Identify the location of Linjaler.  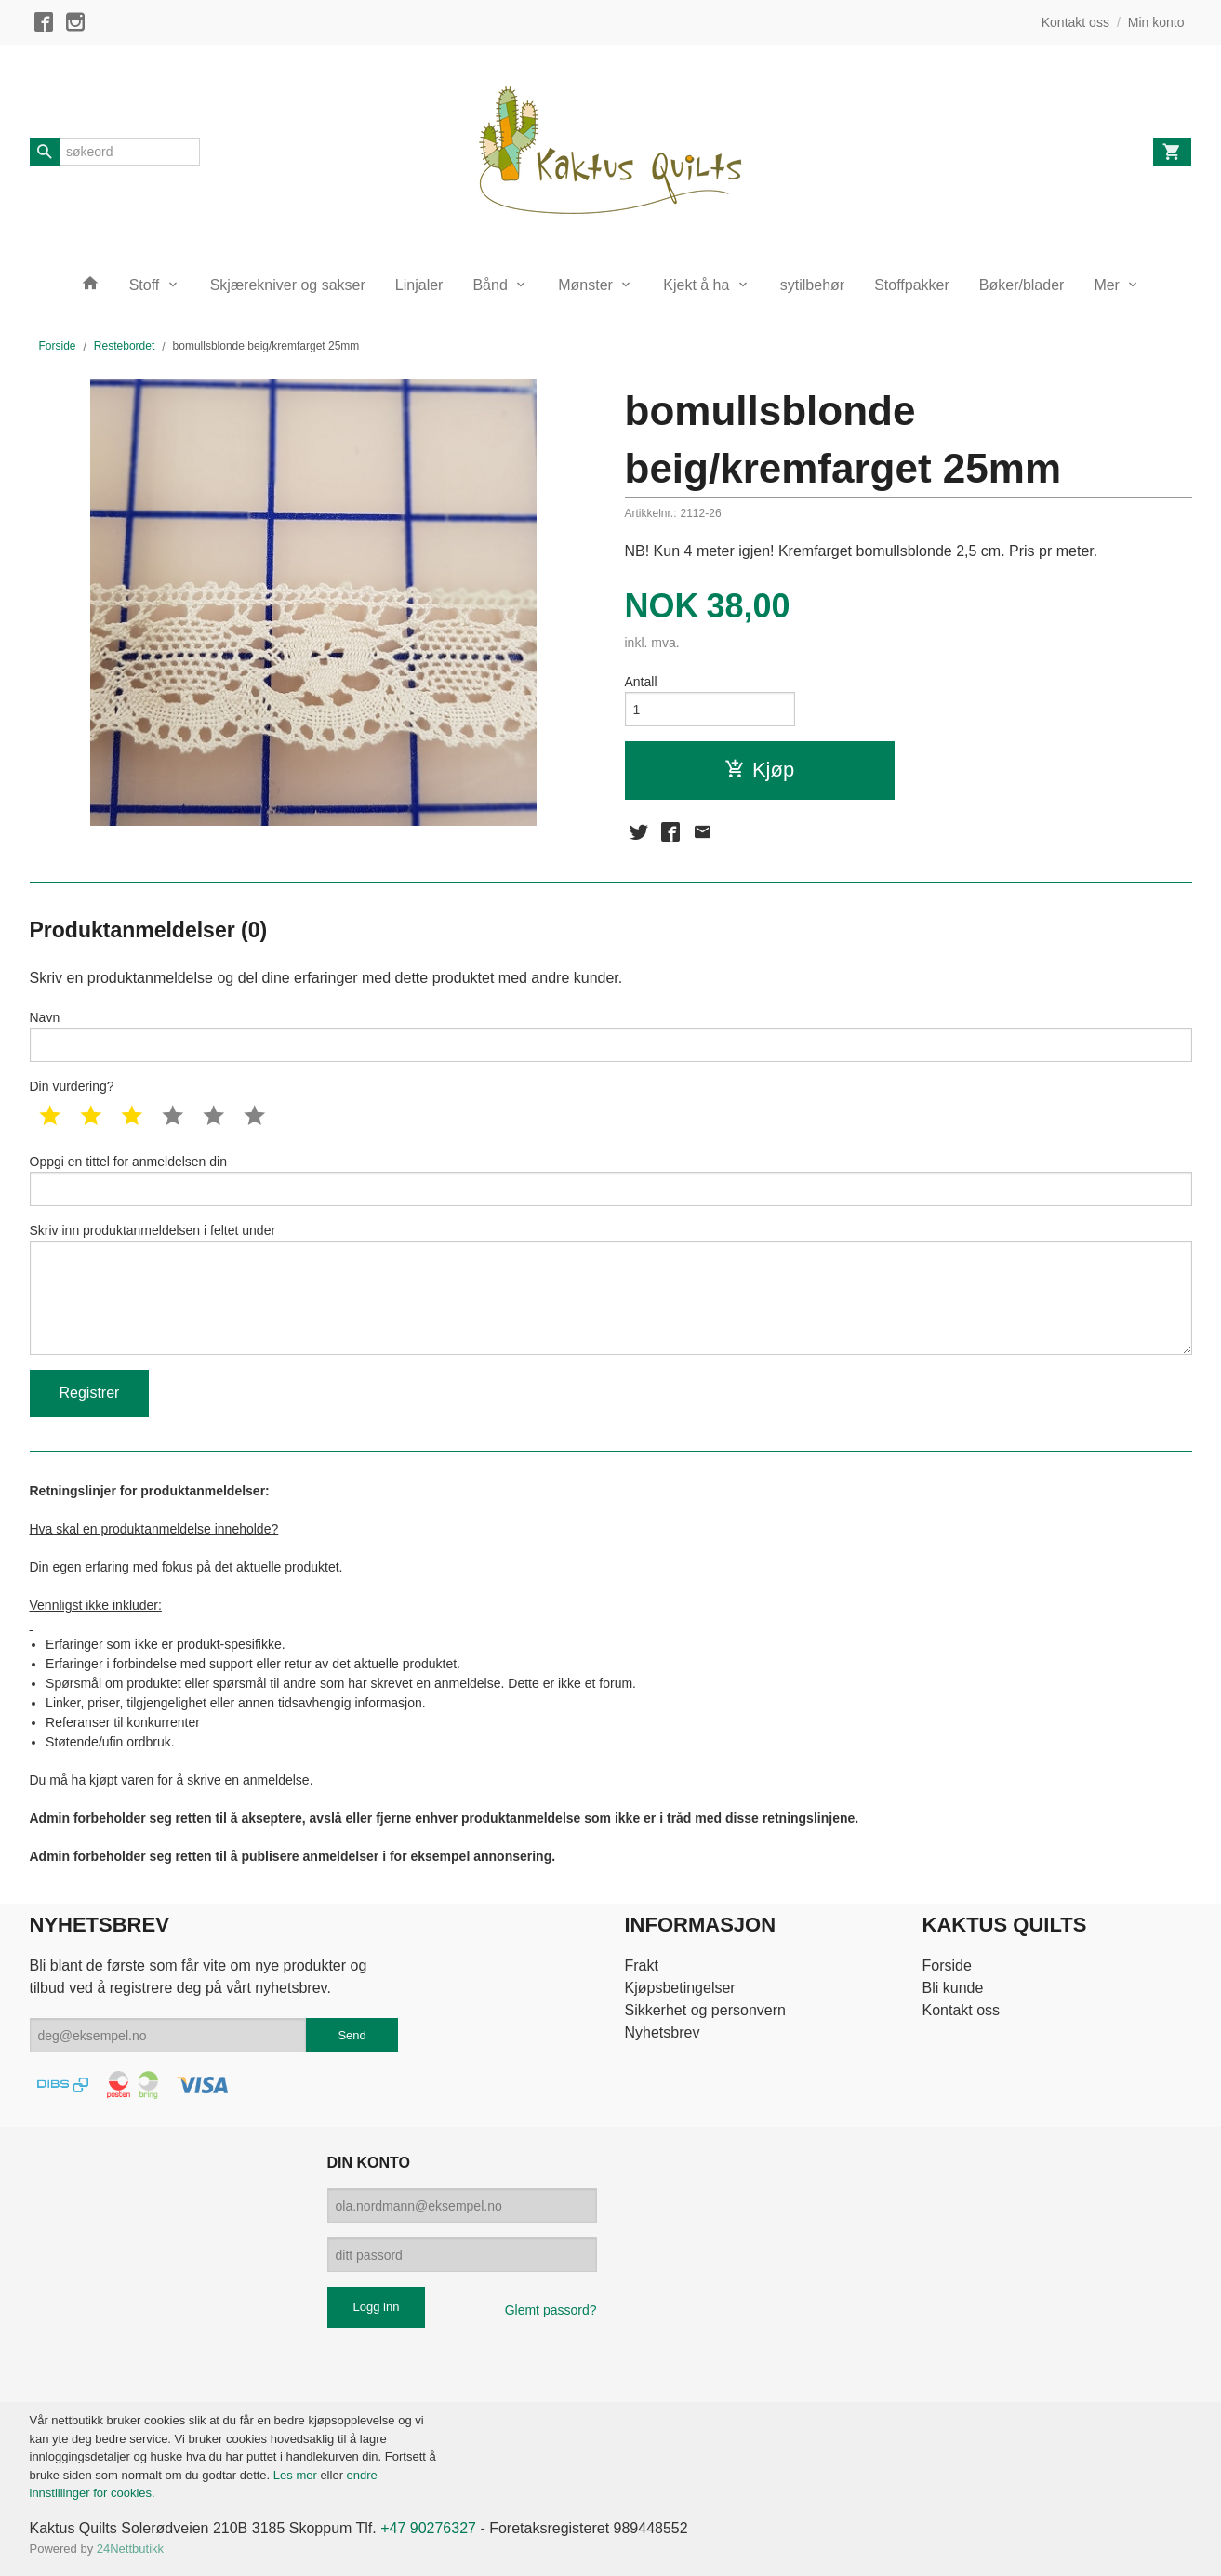
(419, 285).